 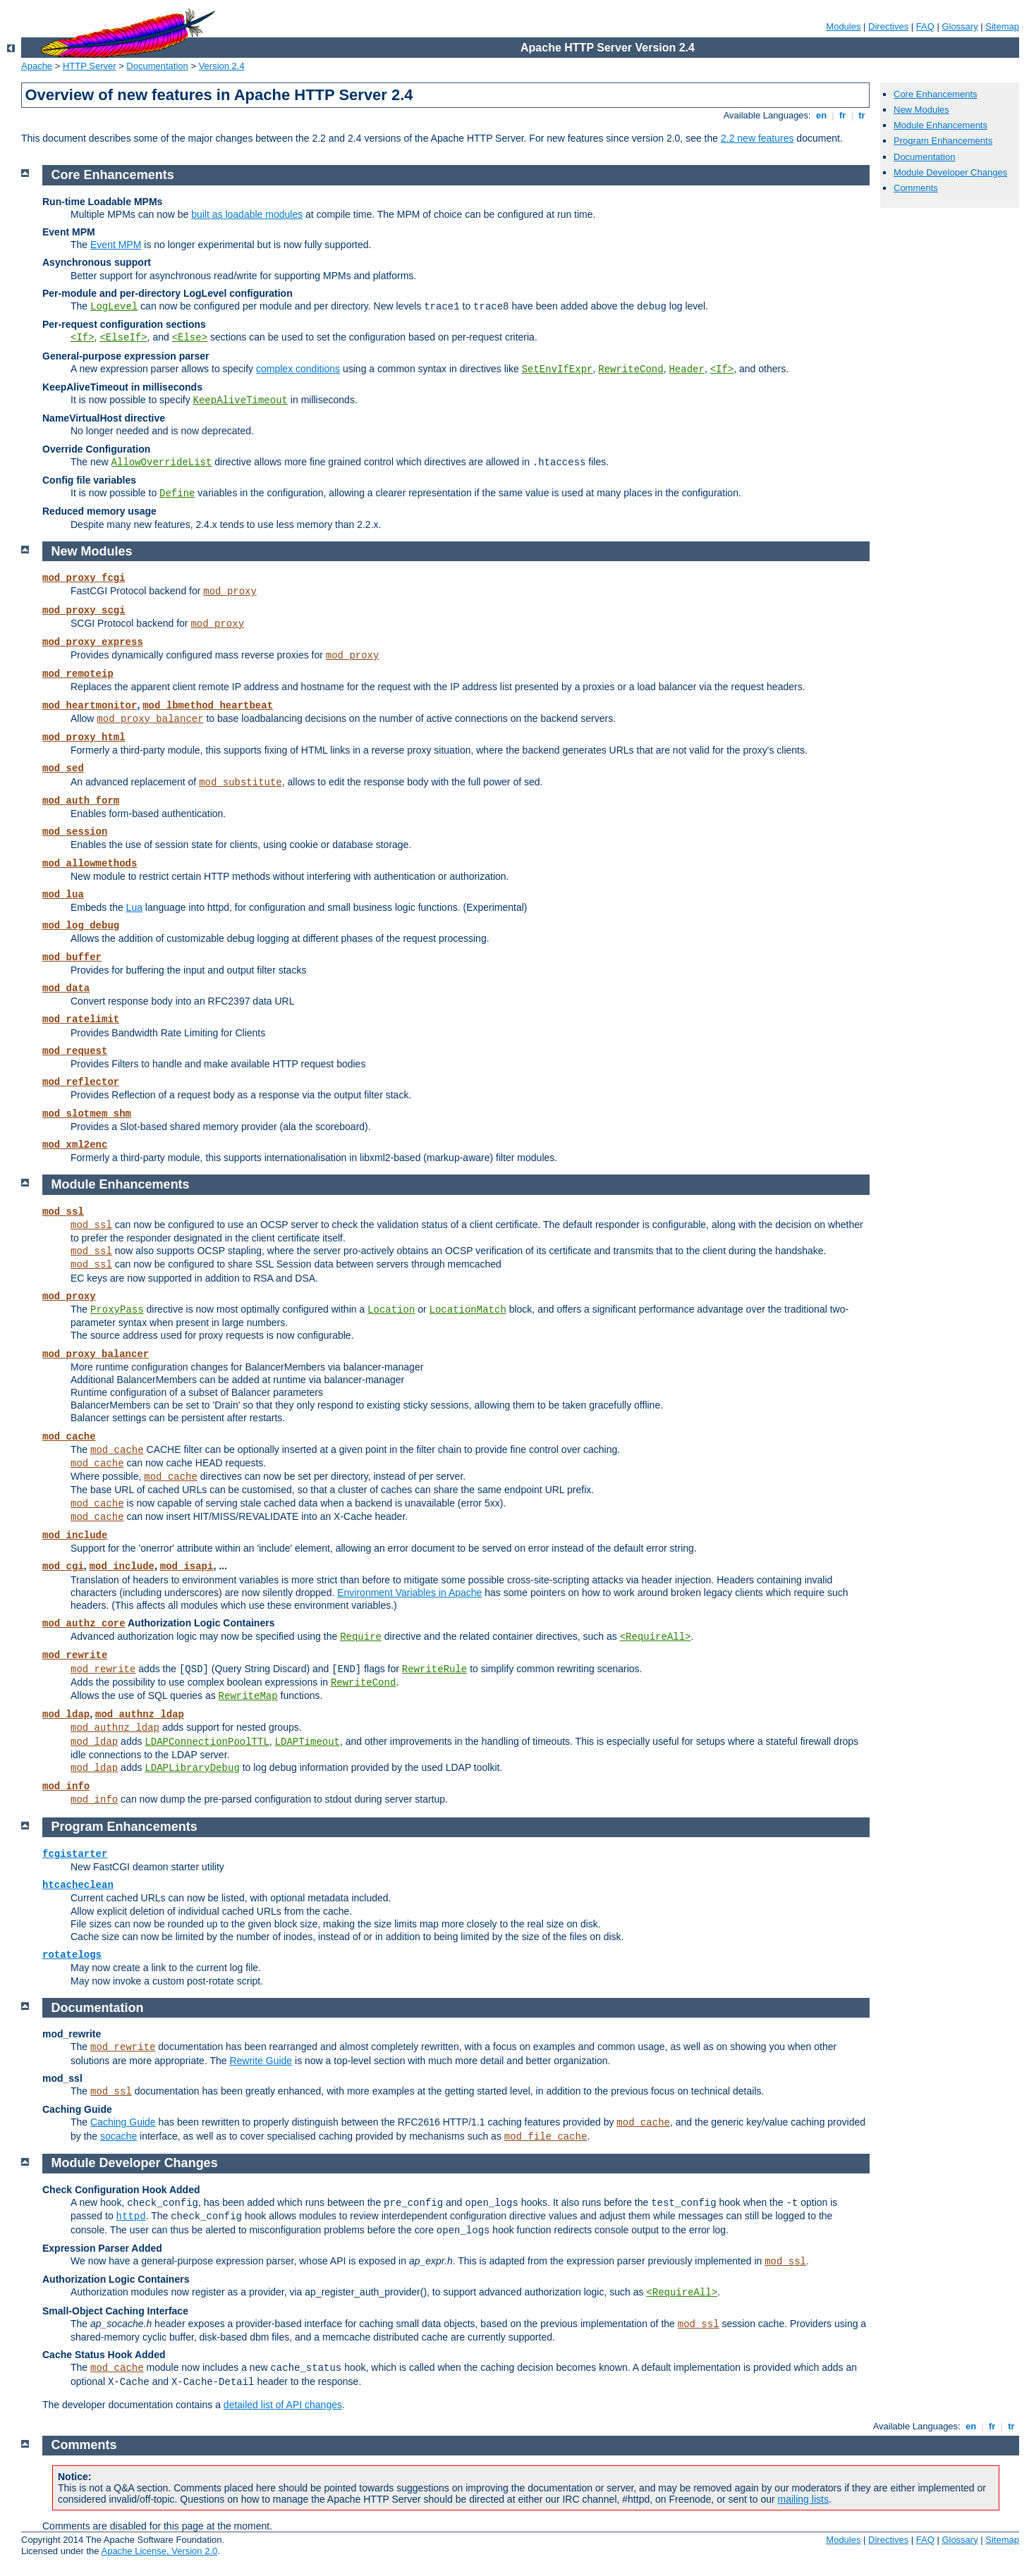 I want to click on mod_cache, so click(x=69, y=1436).